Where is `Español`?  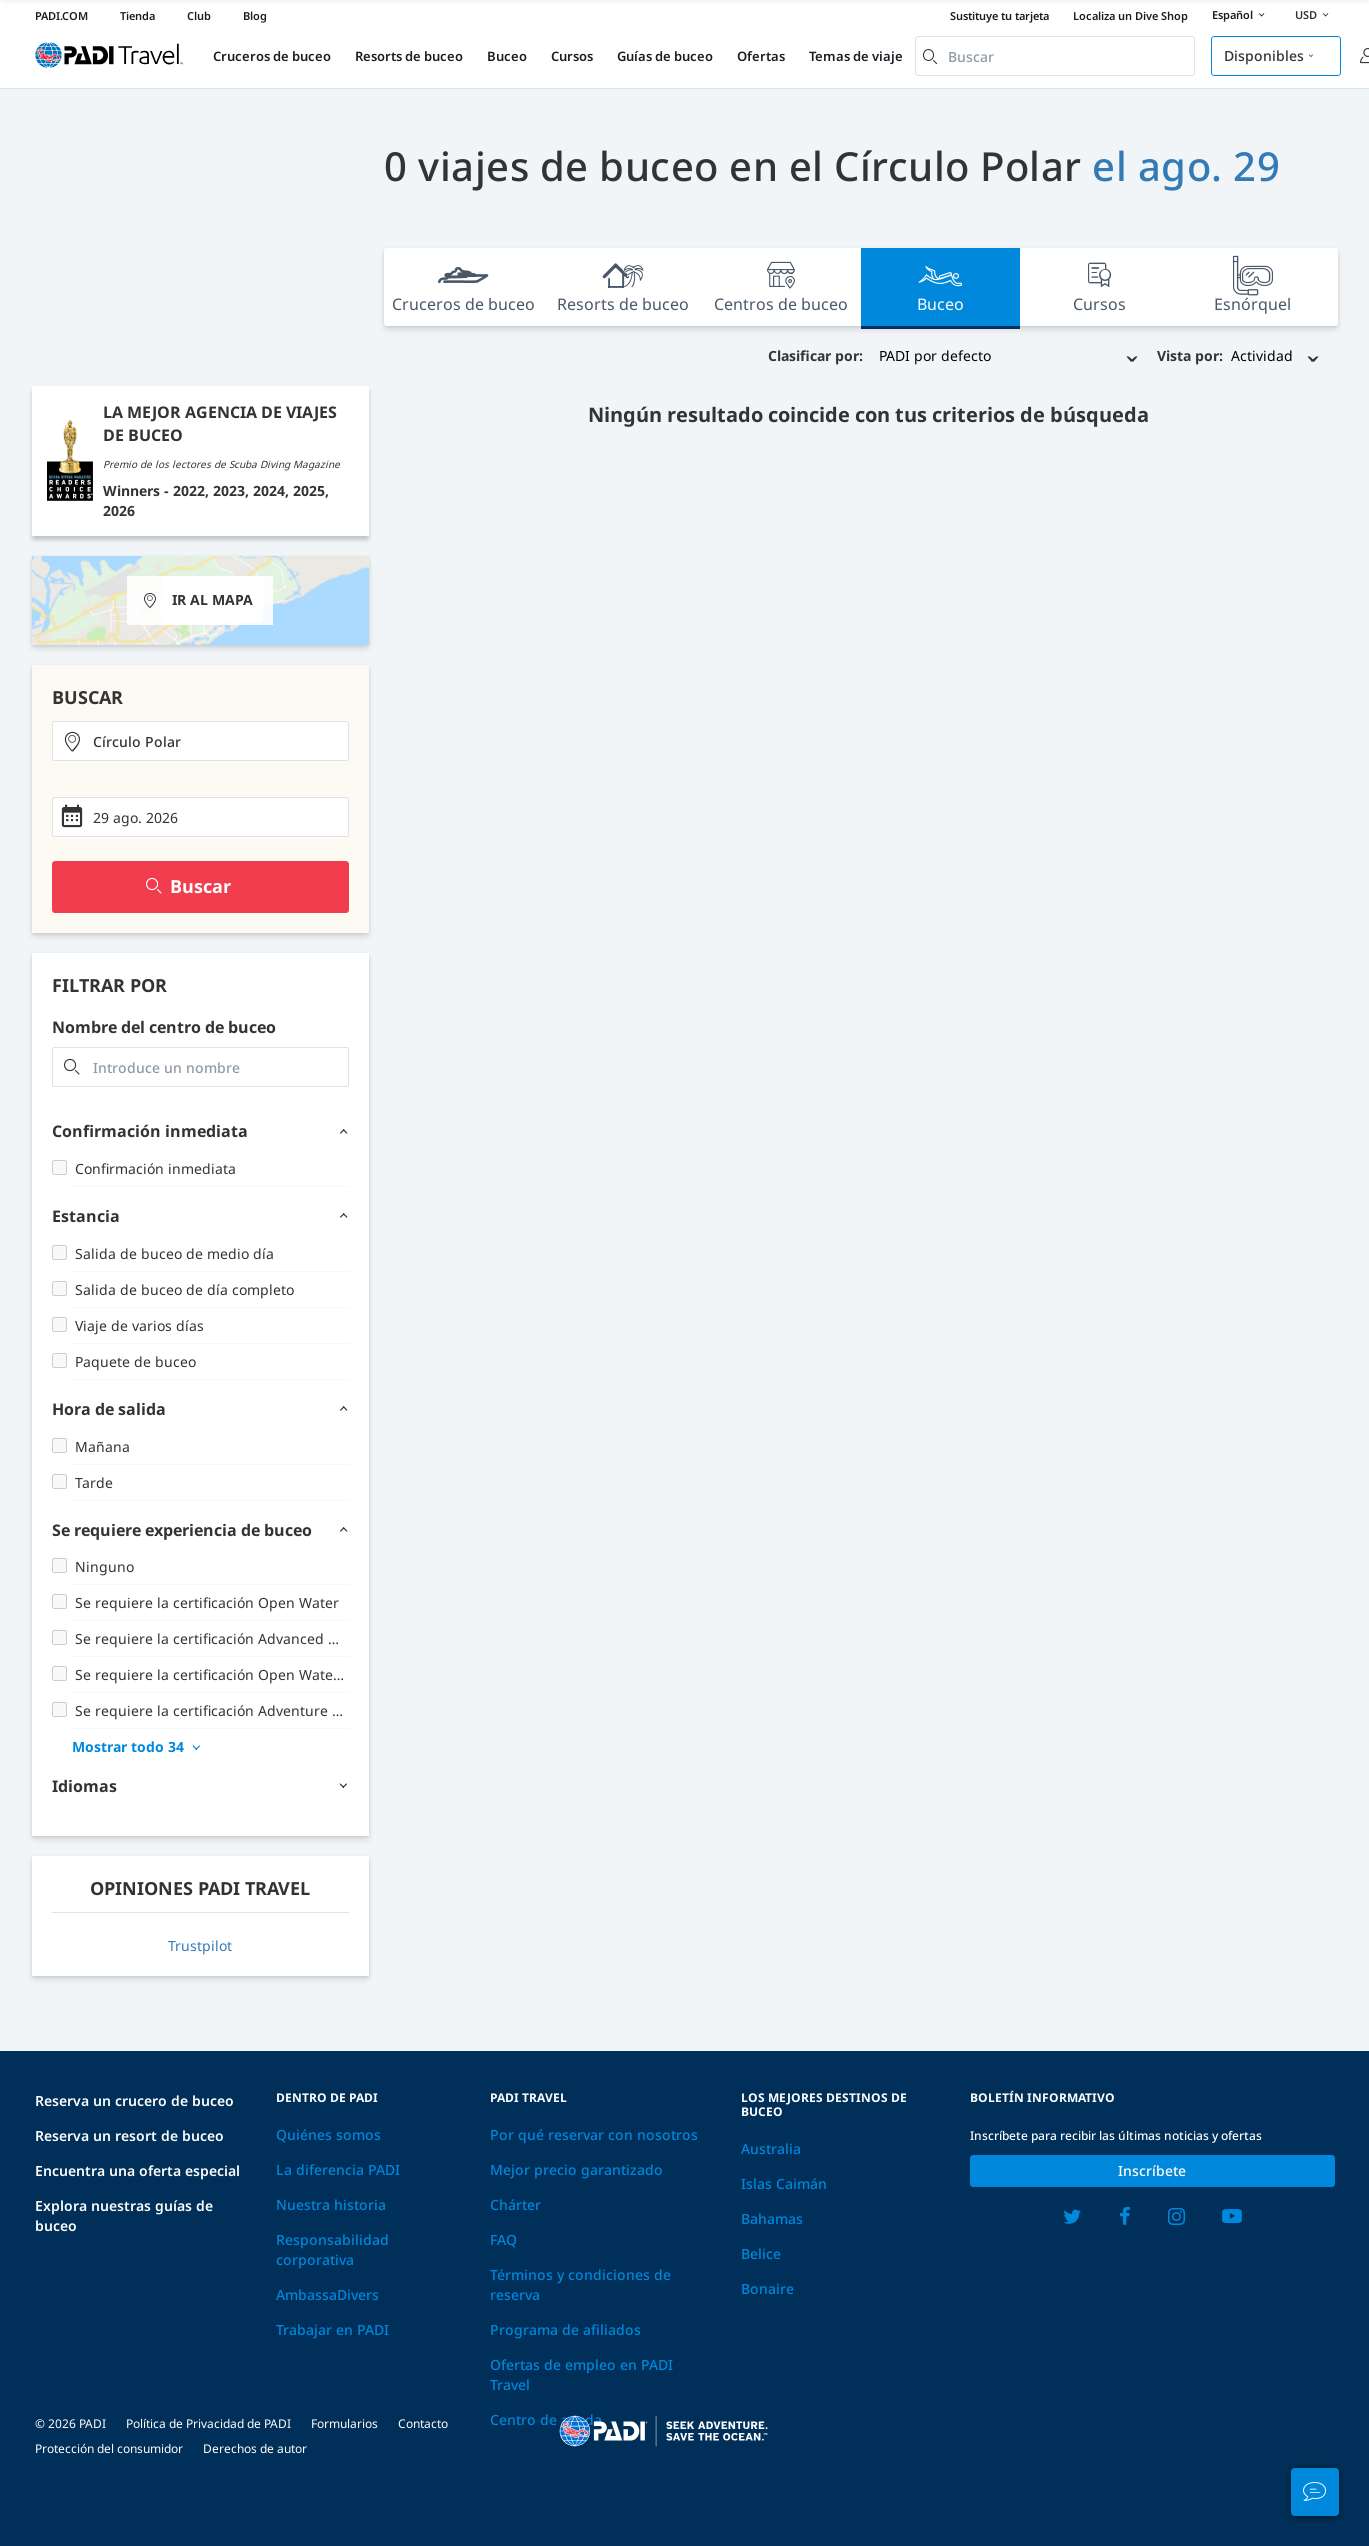
Español is located at coordinates (1241, 16).